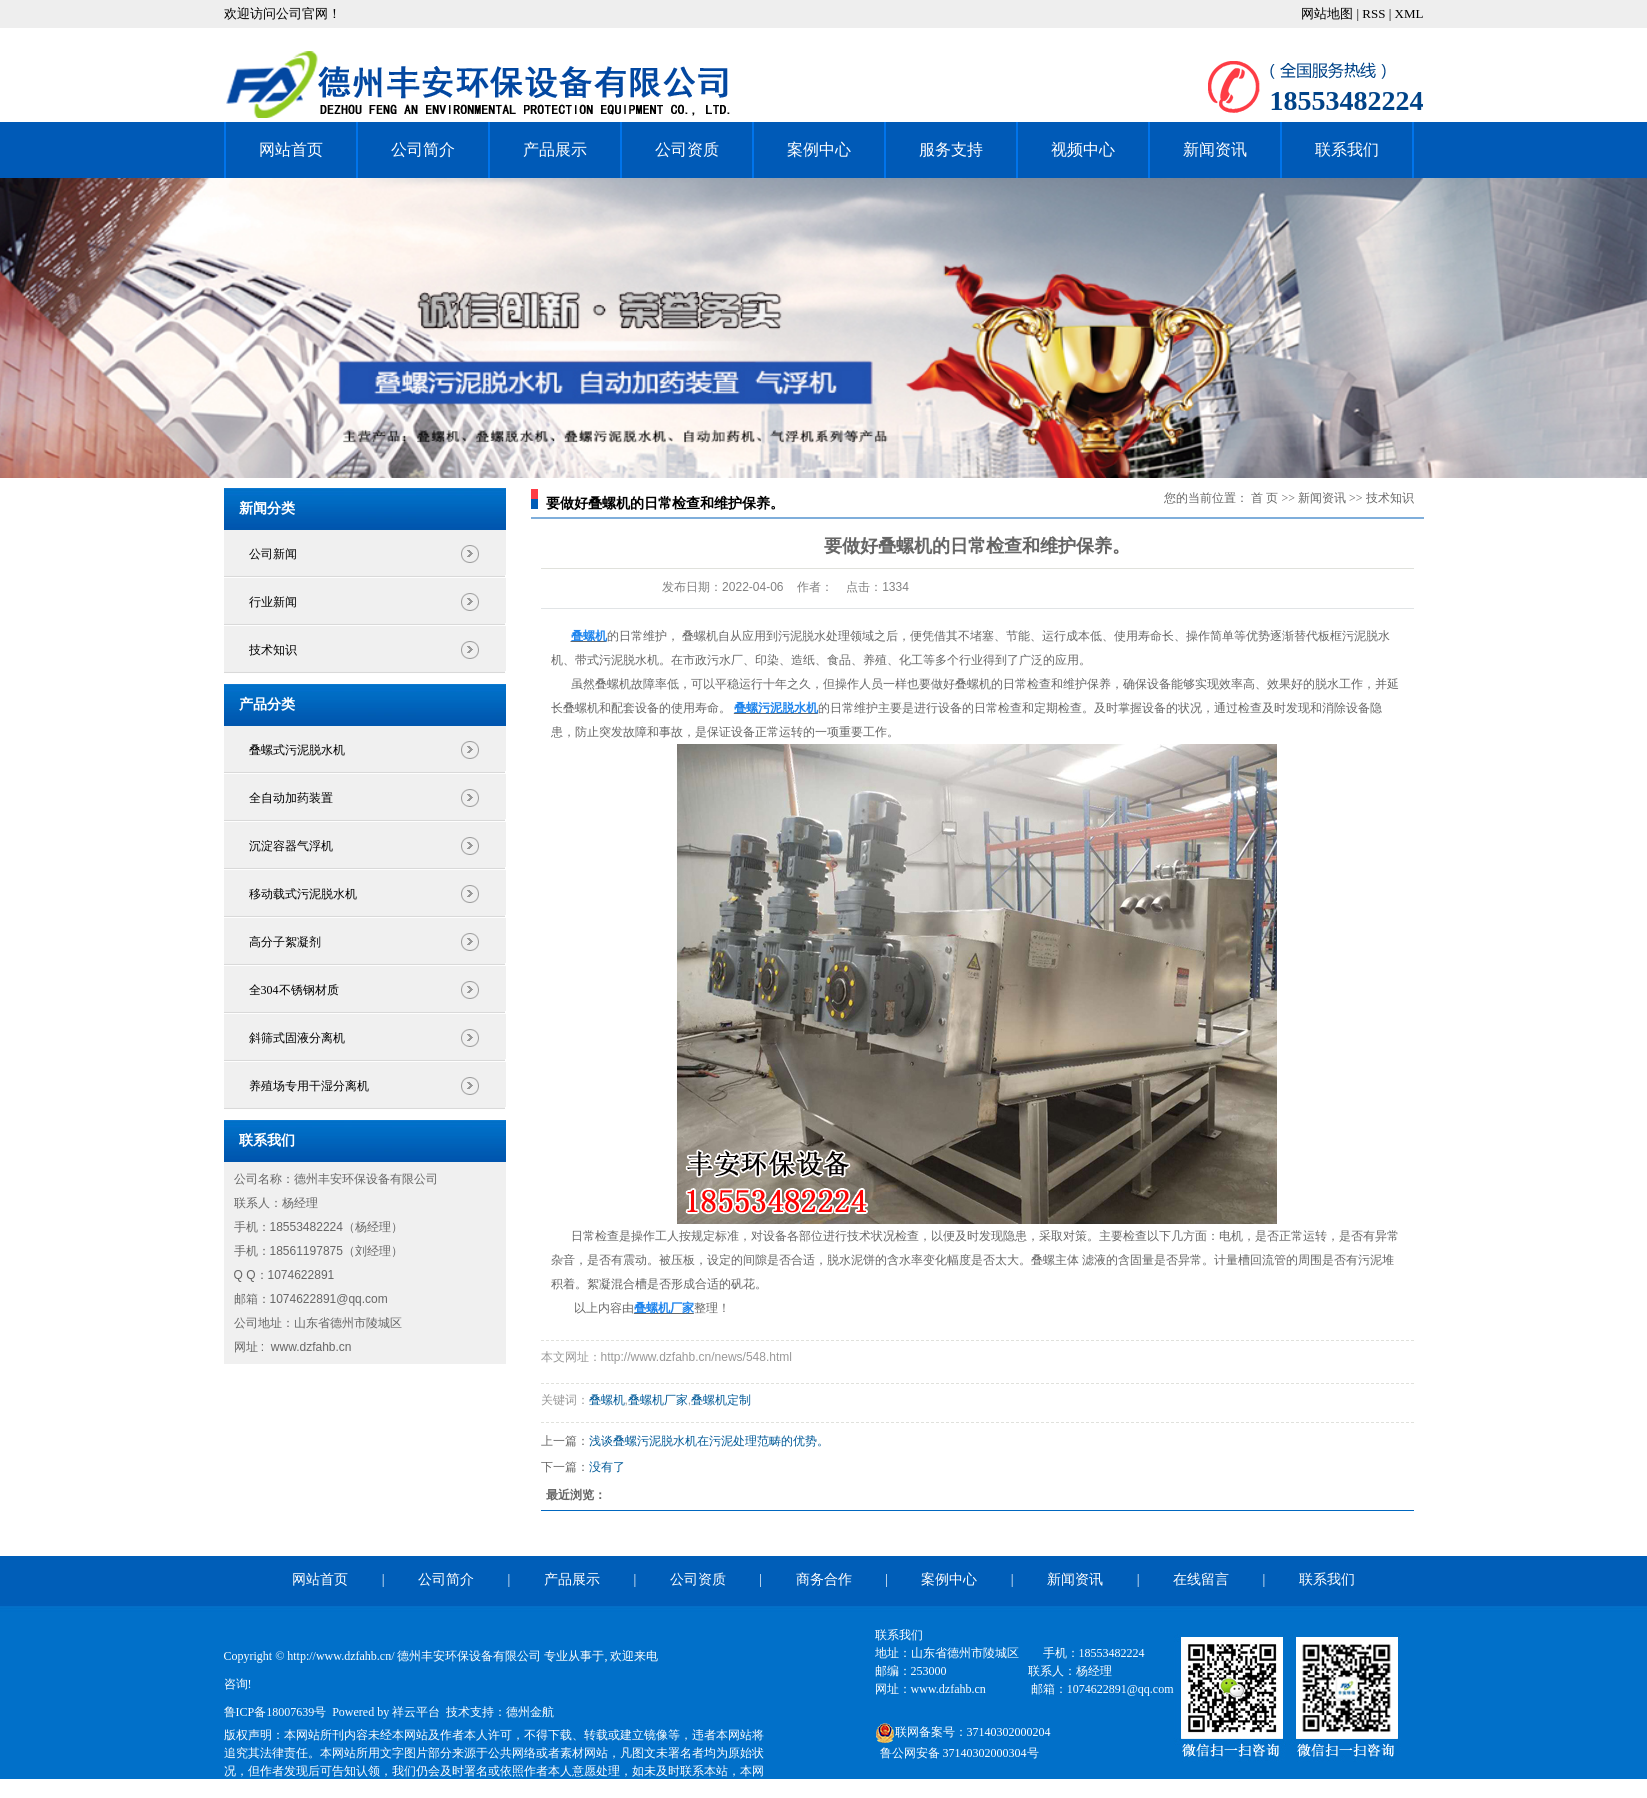  I want to click on 叠螺机厂家, so click(658, 1400).